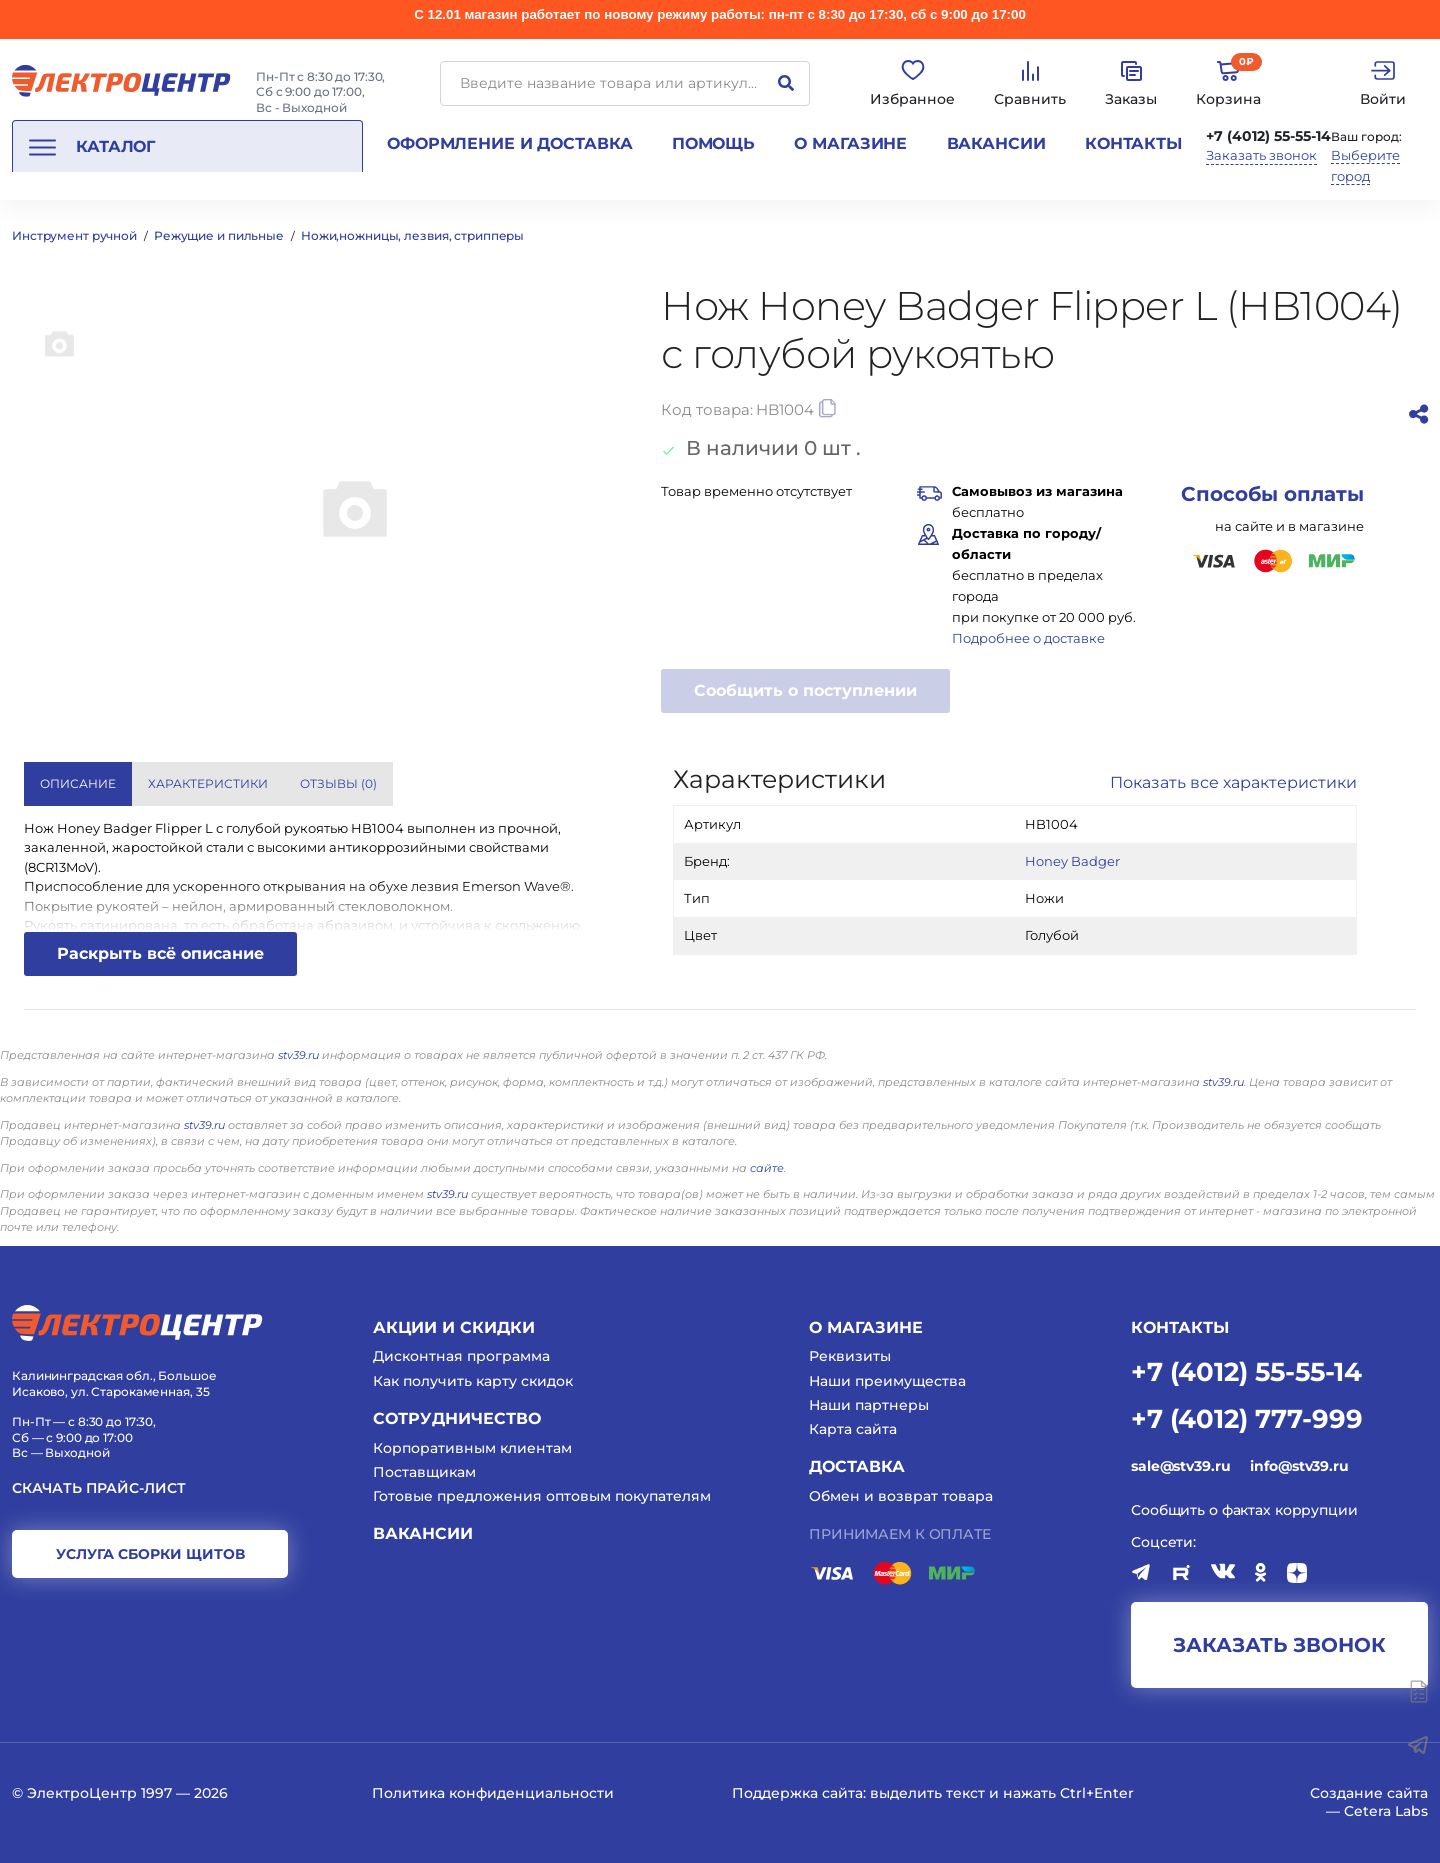 This screenshot has height=1863, width=1440. Describe the element at coordinates (805, 690) in the screenshot. I see `Сообщить о поступлении` at that location.